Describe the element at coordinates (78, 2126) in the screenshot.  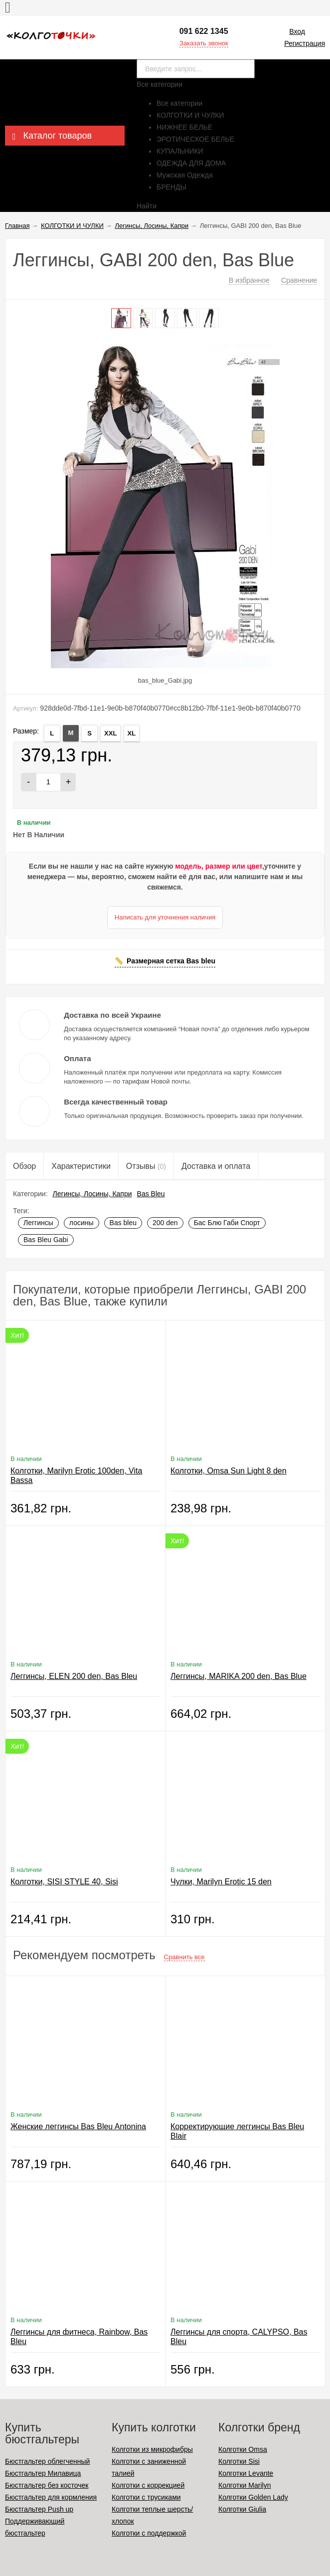
I see `Женские леггинсы Bas Bleu Antonina` at that location.